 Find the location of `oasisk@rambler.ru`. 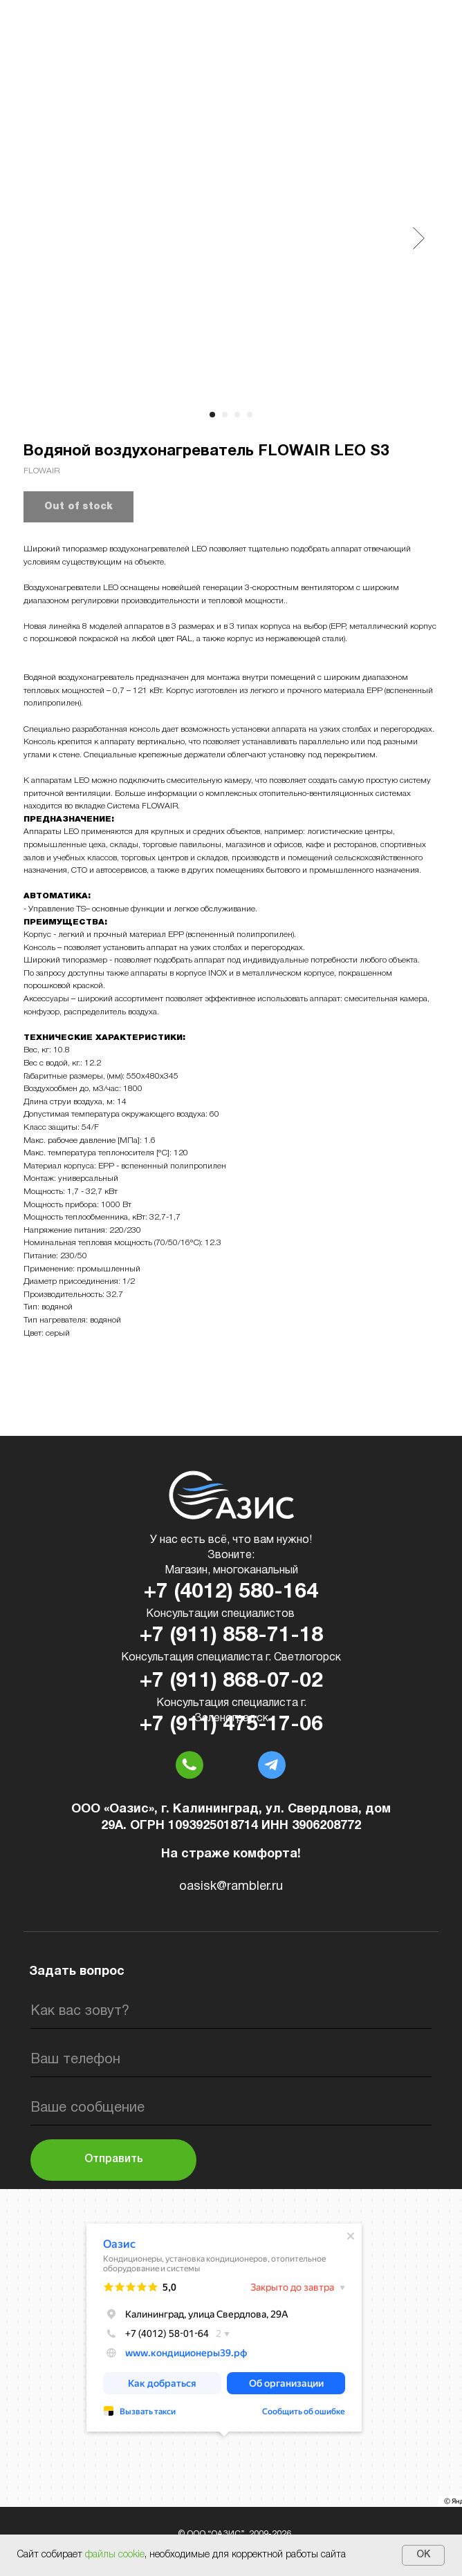

oasisk@rambler.ru is located at coordinates (231, 1887).